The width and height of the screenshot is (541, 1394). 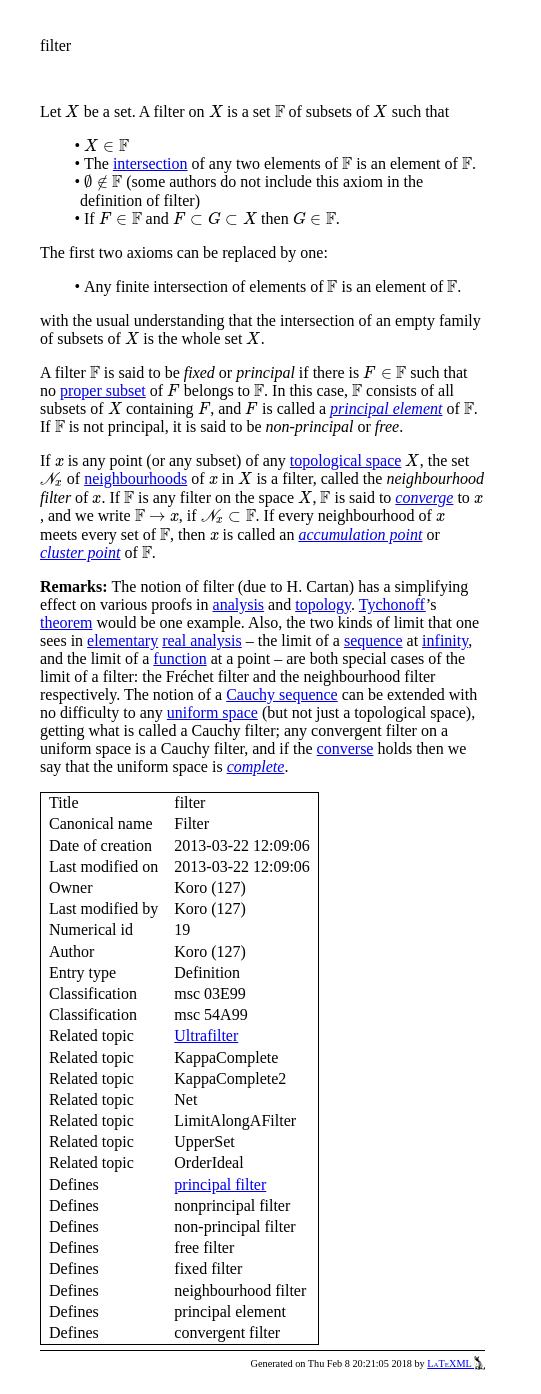 I want to click on infinity, so click(x=445, y=640).